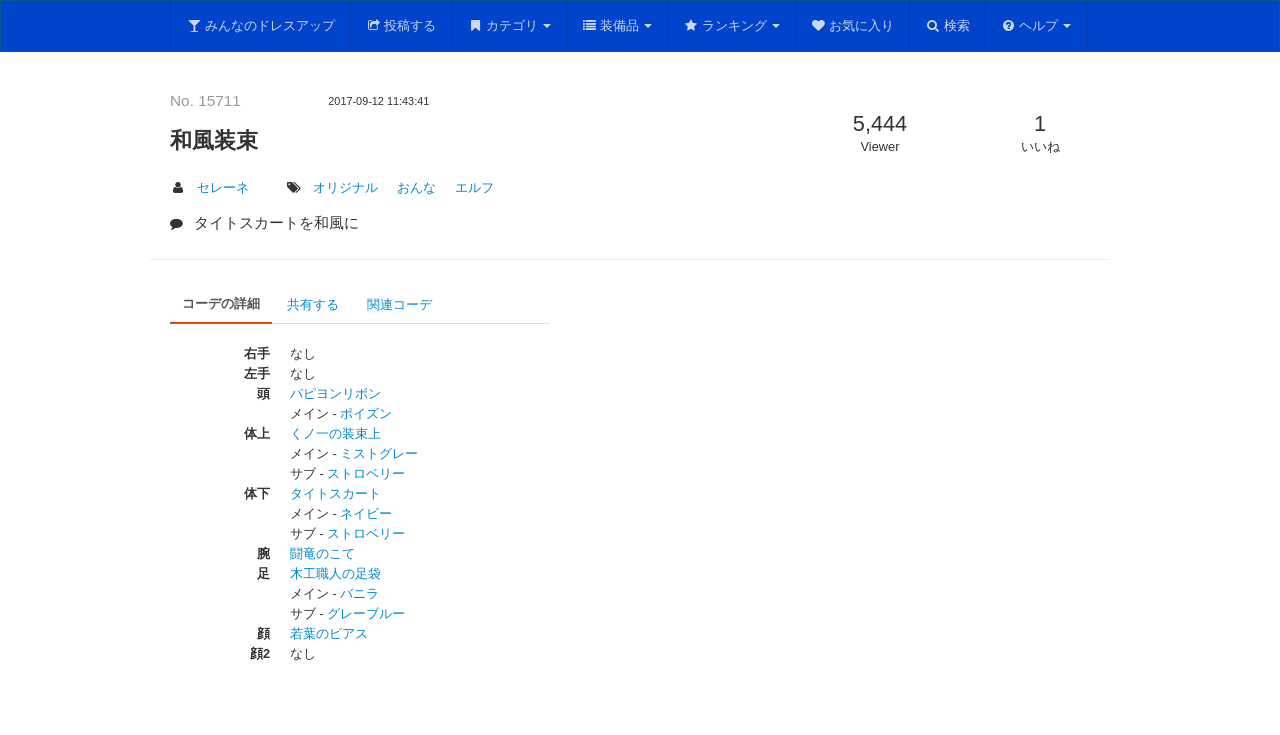  I want to click on お気に入り, so click(853, 25).